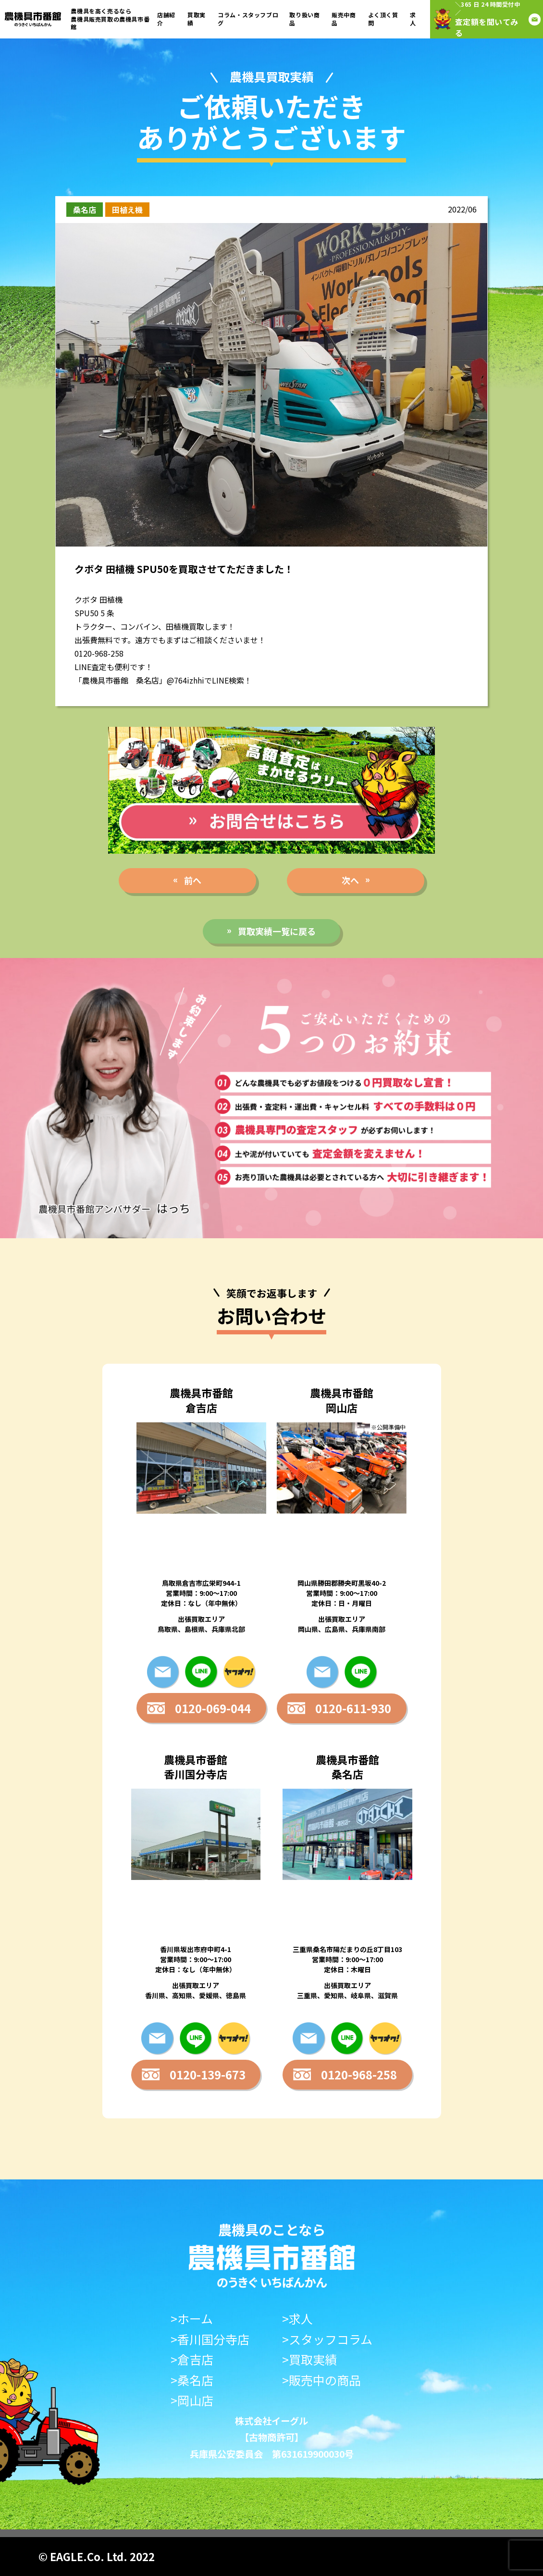 This screenshot has height=2576, width=543. What do you see at coordinates (277, 931) in the screenshot?
I see `買取実績一覧に戻る` at bounding box center [277, 931].